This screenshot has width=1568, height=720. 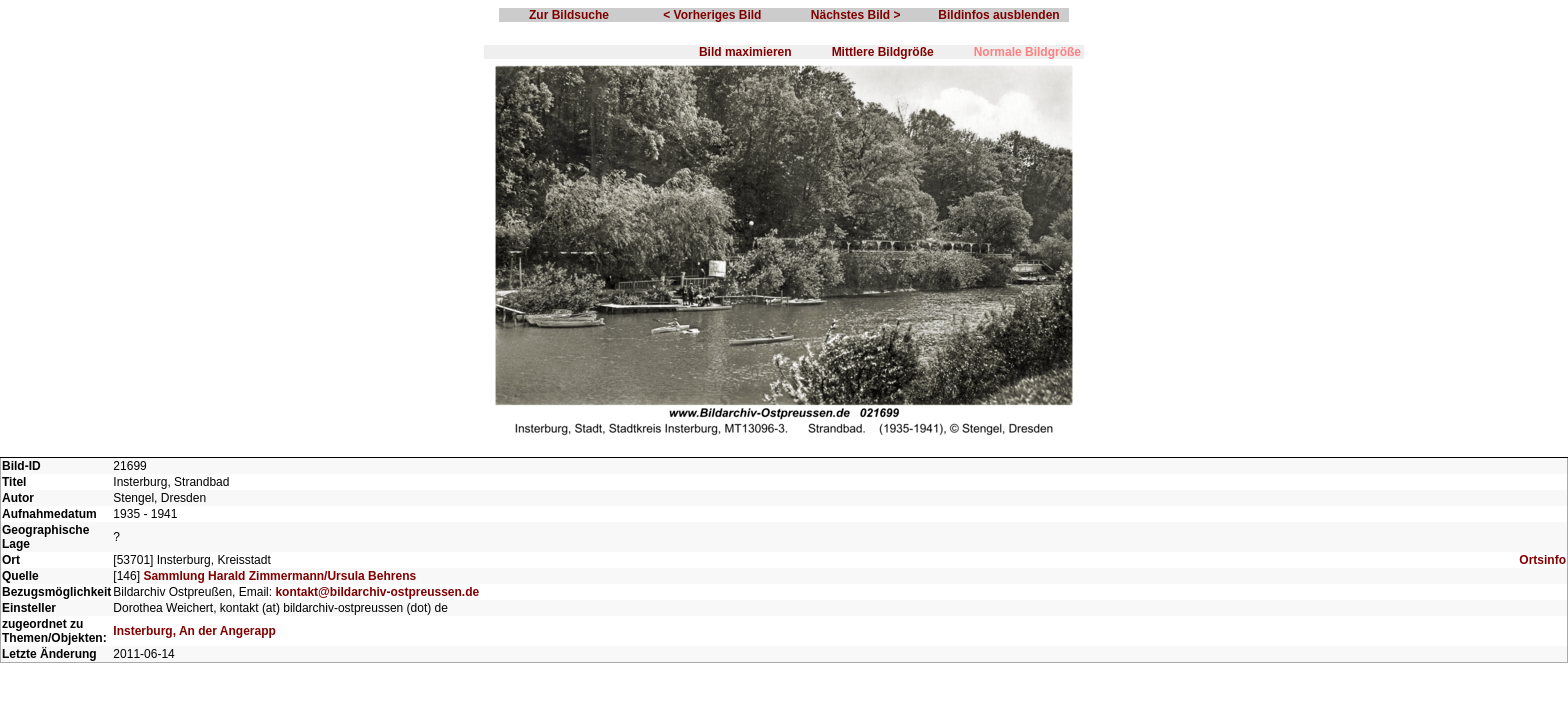 What do you see at coordinates (883, 52) in the screenshot?
I see `Mittlere Bildgröße` at bounding box center [883, 52].